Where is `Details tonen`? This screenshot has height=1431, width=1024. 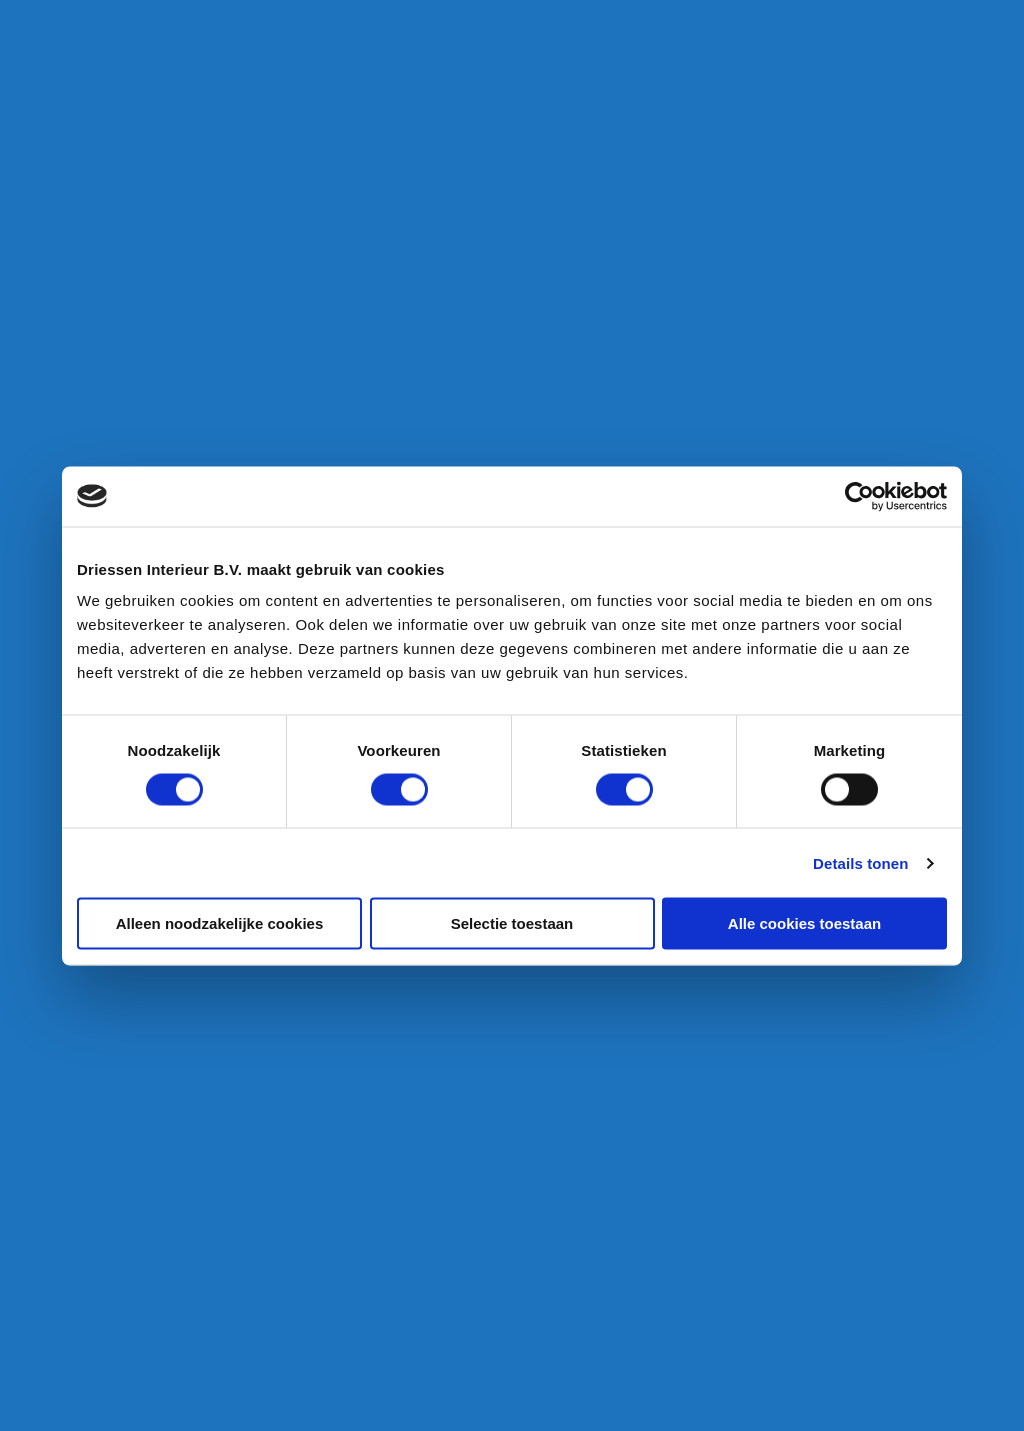 Details tonen is located at coordinates (860, 862).